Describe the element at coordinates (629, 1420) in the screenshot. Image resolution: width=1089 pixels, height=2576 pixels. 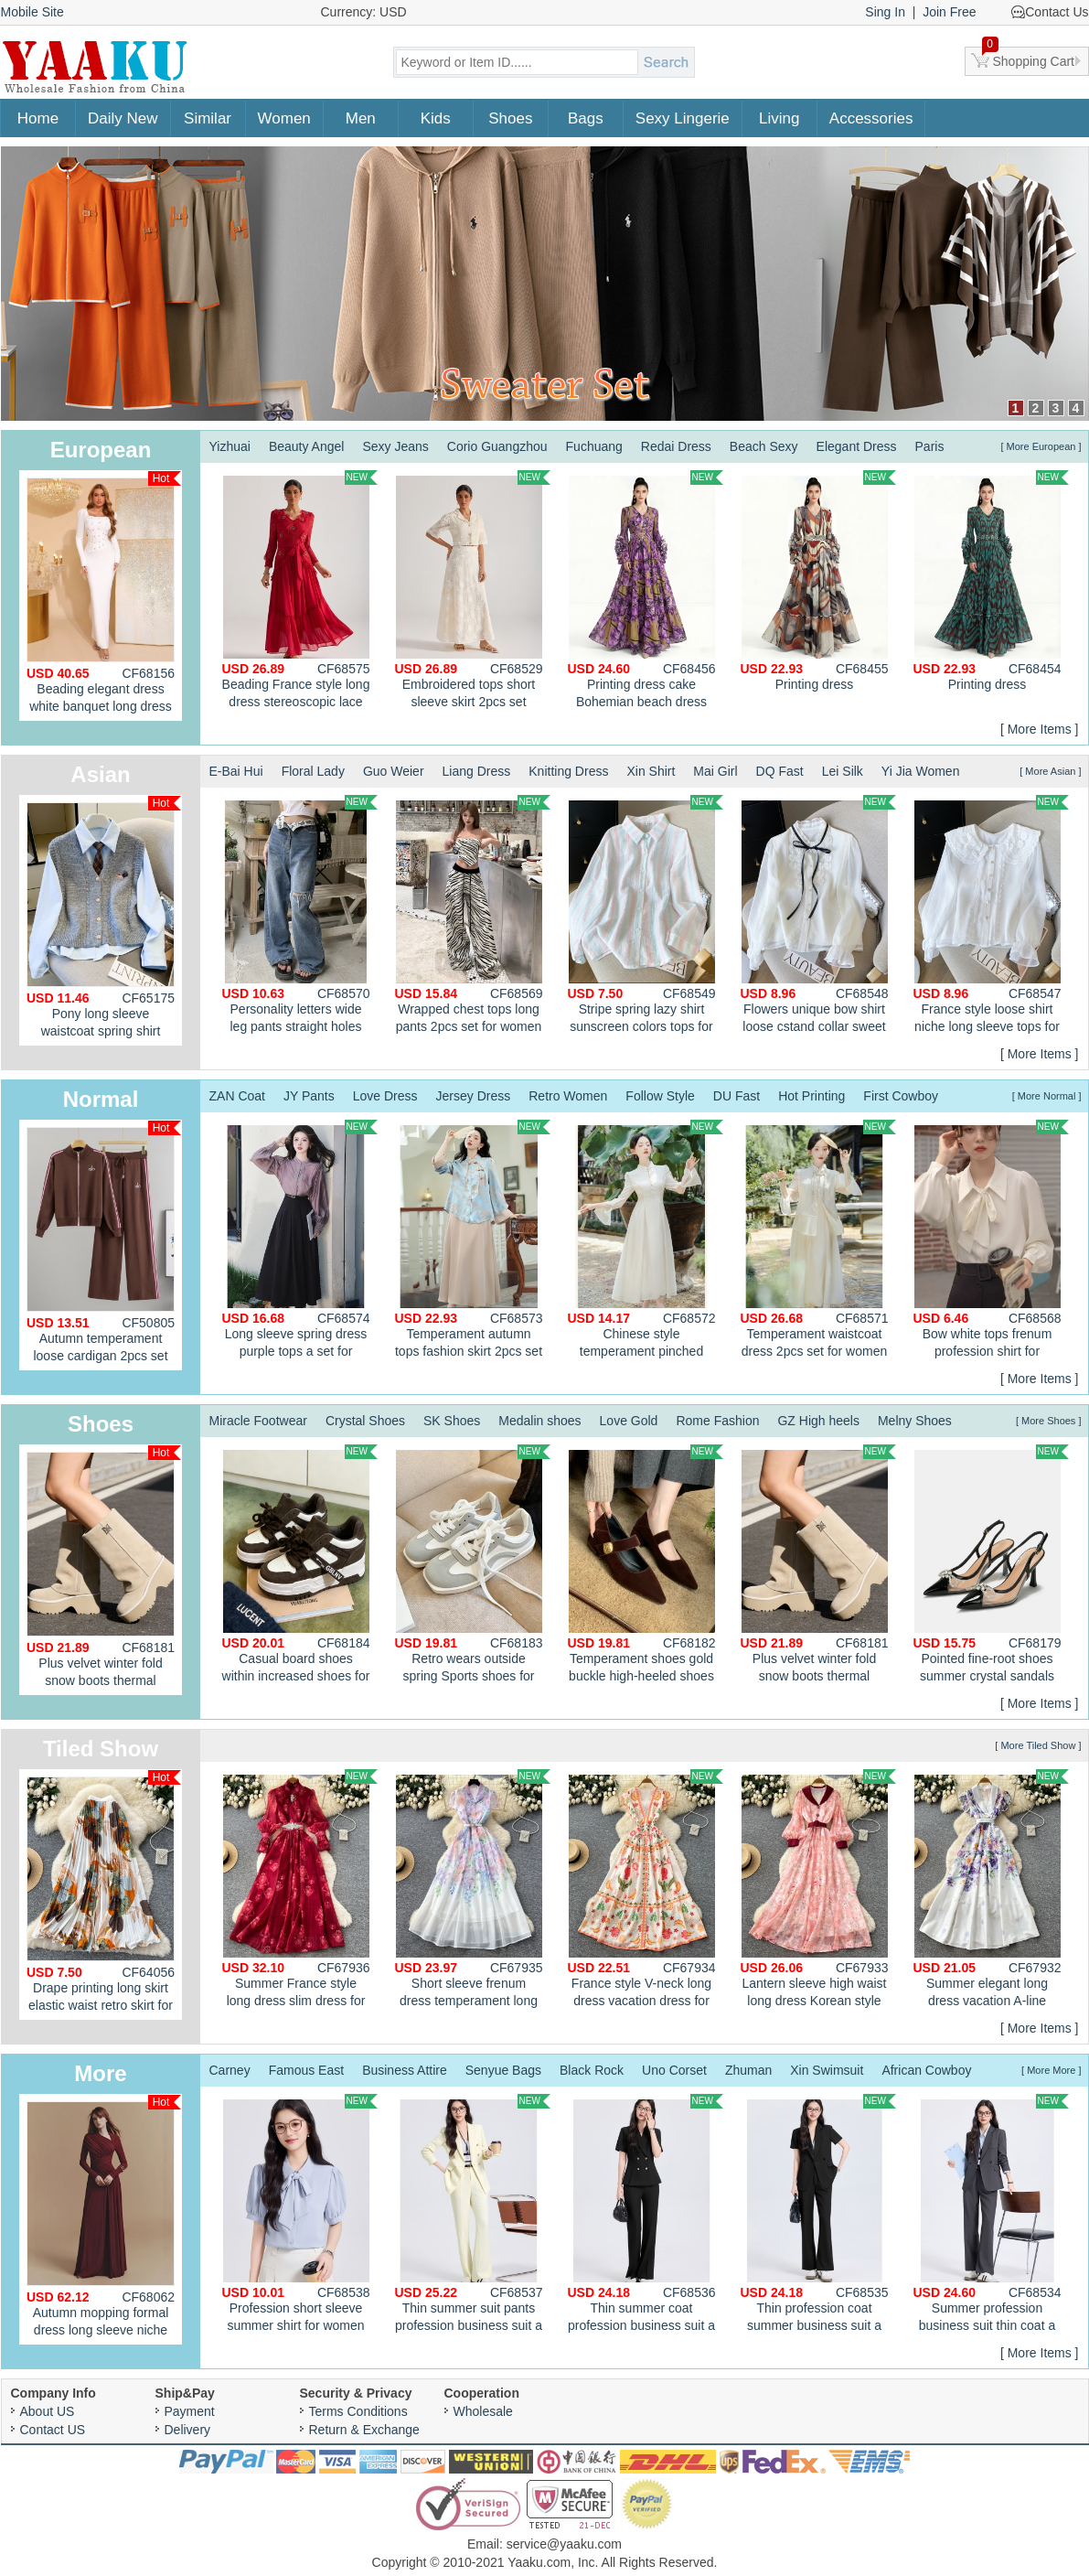
I see `Love Gold` at that location.